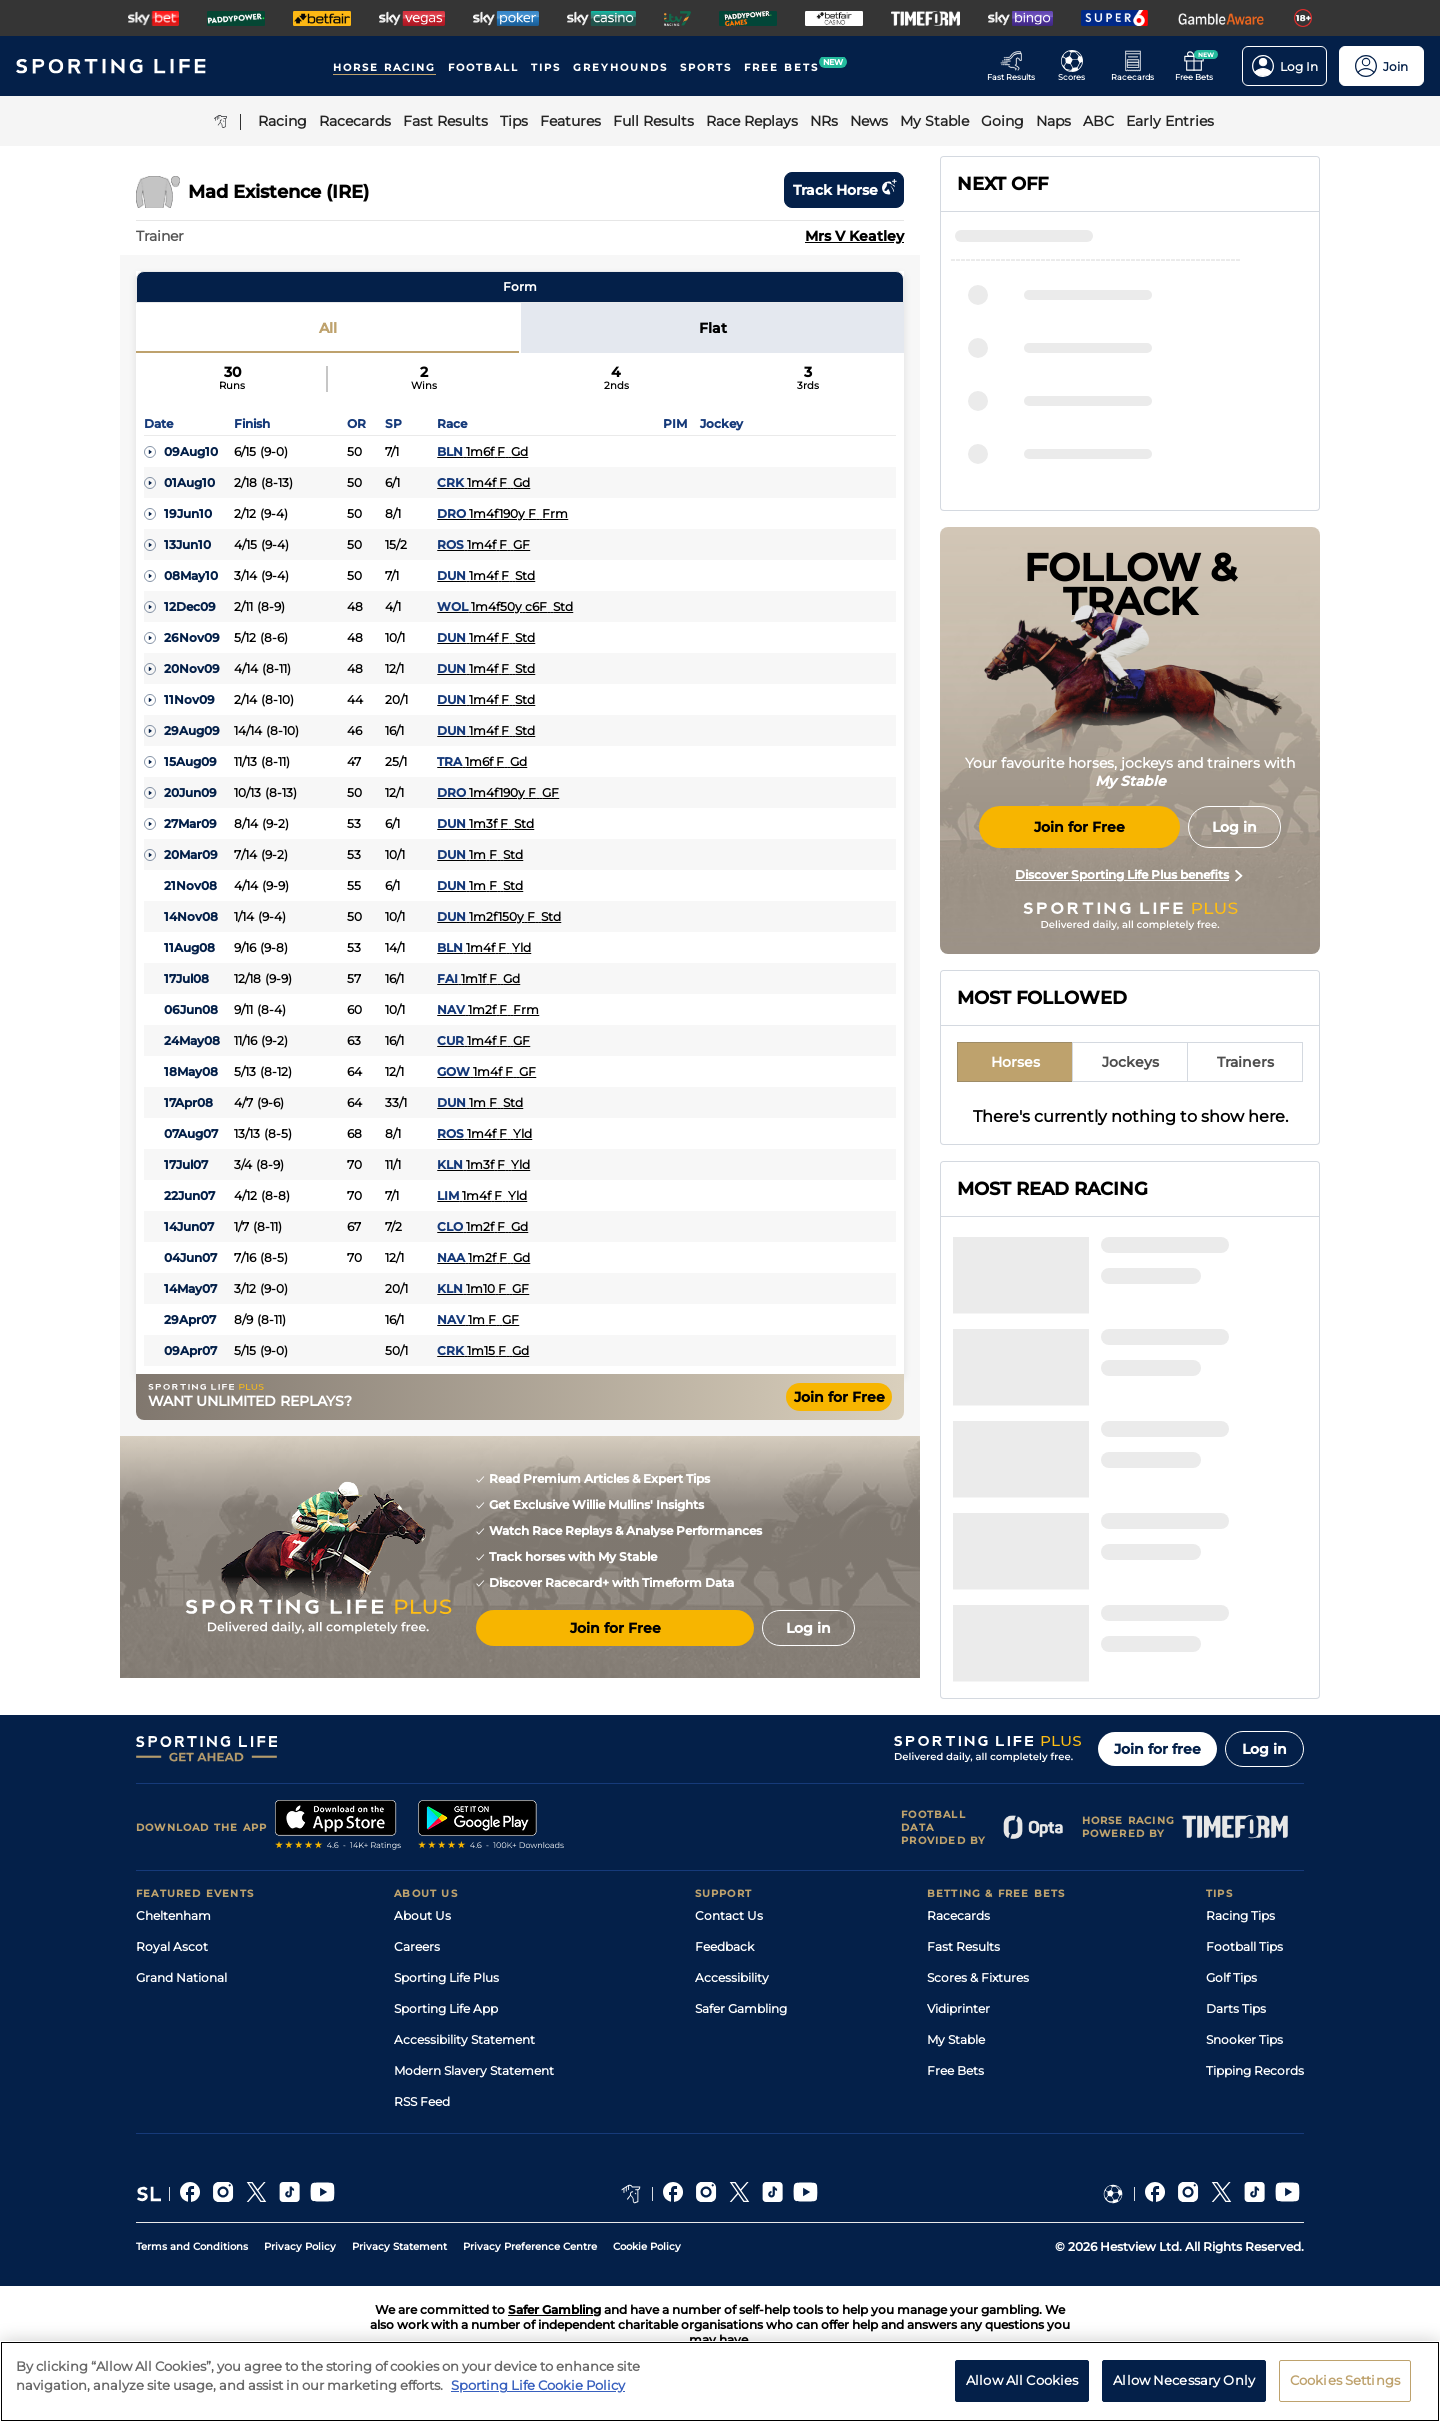 The height and width of the screenshot is (2422, 1440). What do you see at coordinates (729, 1915) in the screenshot?
I see `Contact Us` at bounding box center [729, 1915].